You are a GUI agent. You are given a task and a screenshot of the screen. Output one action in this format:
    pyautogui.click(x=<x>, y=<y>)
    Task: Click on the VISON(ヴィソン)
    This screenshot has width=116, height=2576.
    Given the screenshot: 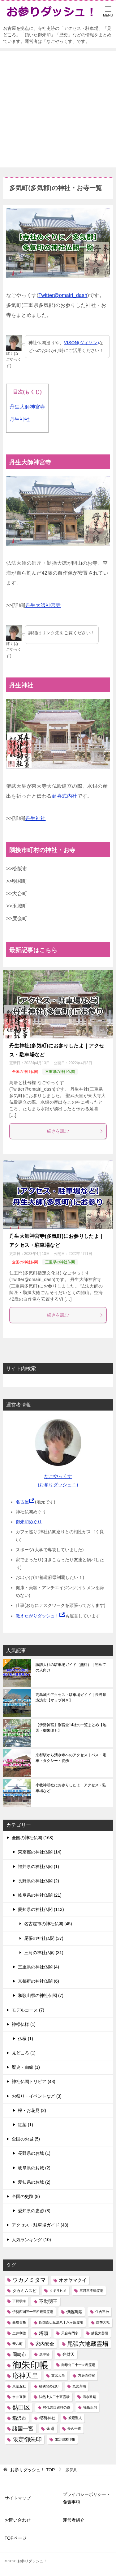 What is the action you would take?
    pyautogui.click(x=81, y=342)
    